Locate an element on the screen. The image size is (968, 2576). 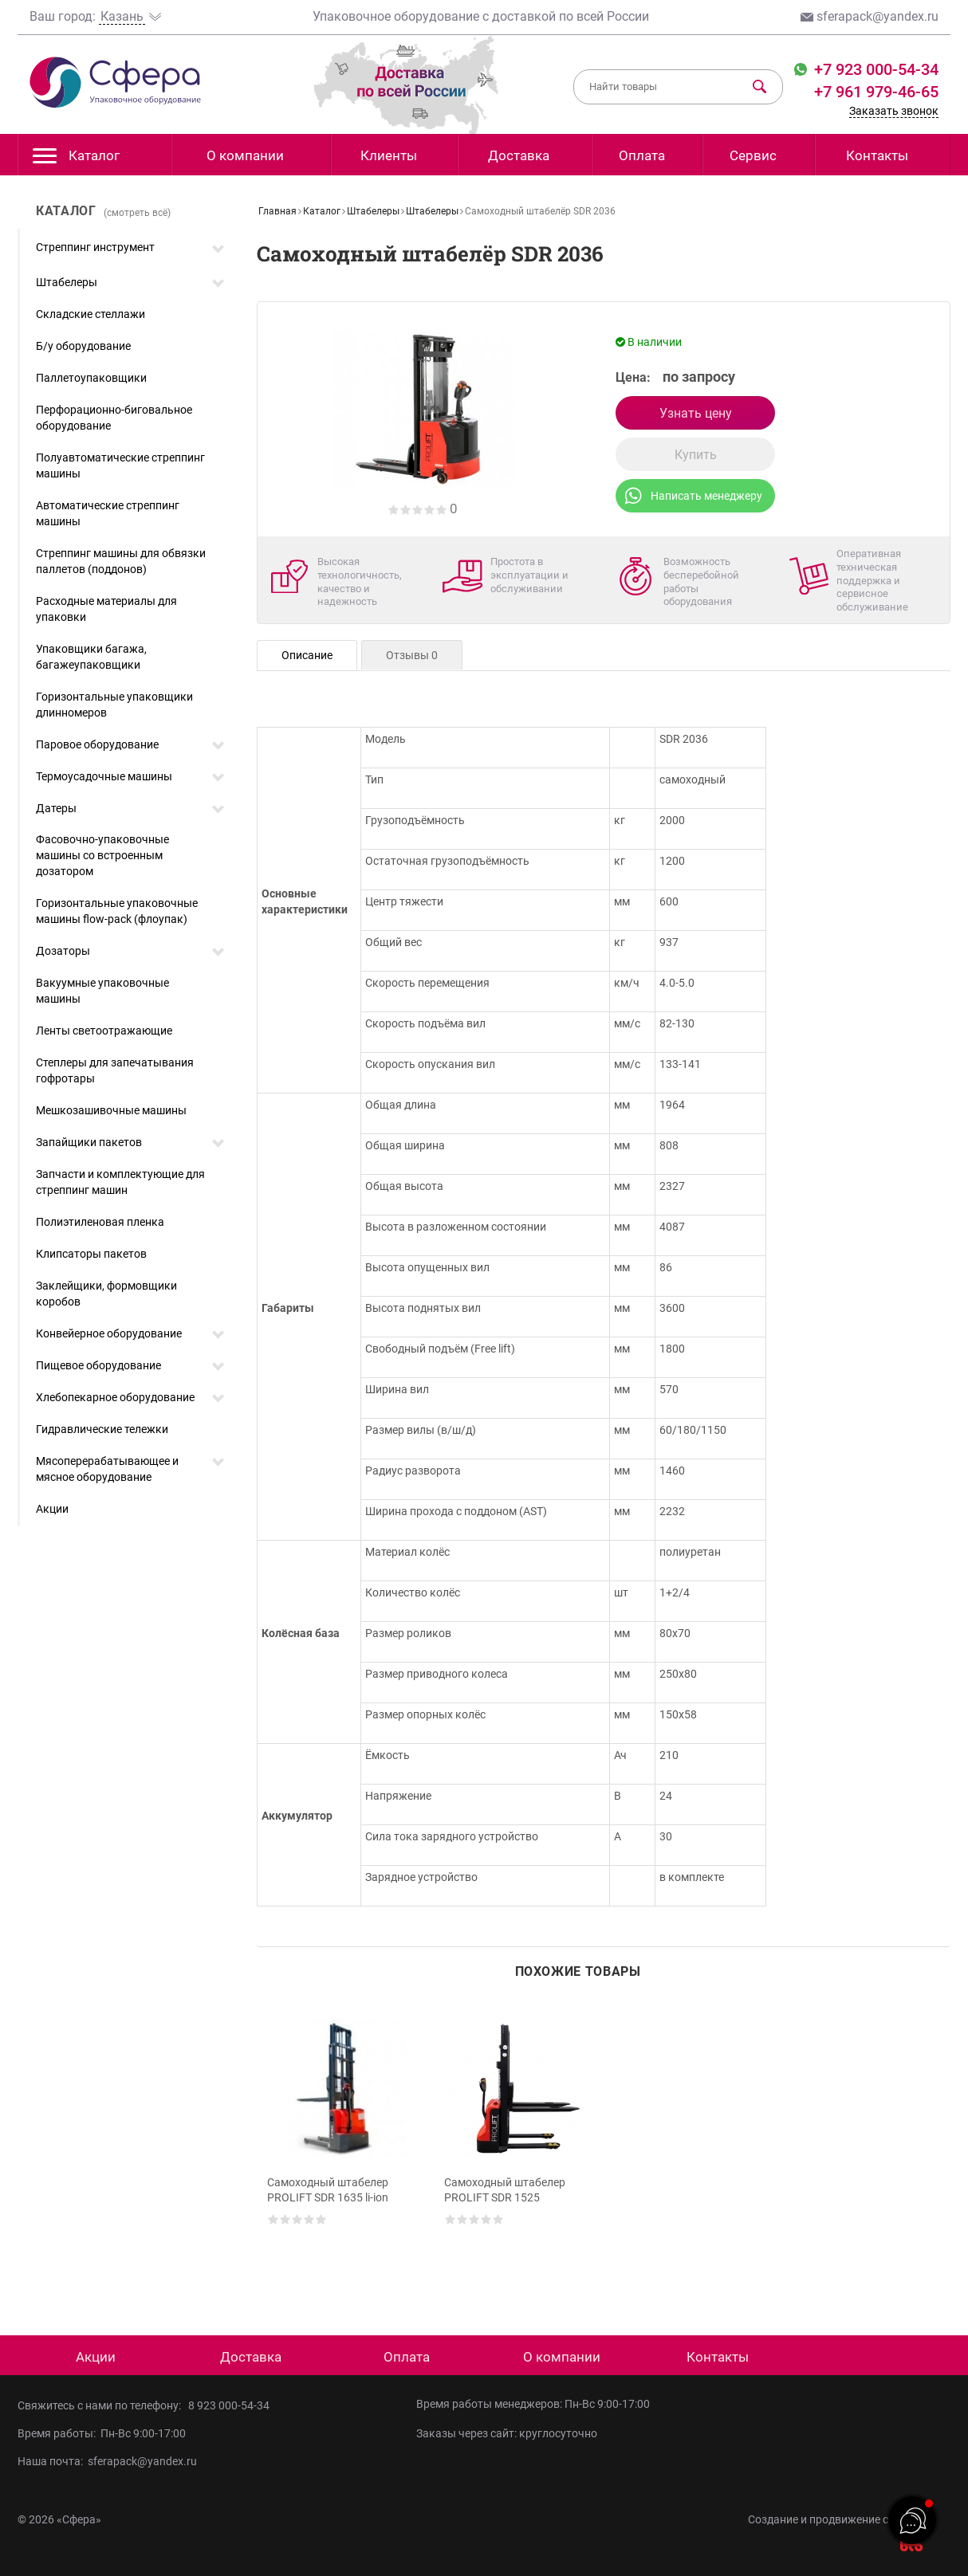
Заказать звонок is located at coordinates (893, 110).